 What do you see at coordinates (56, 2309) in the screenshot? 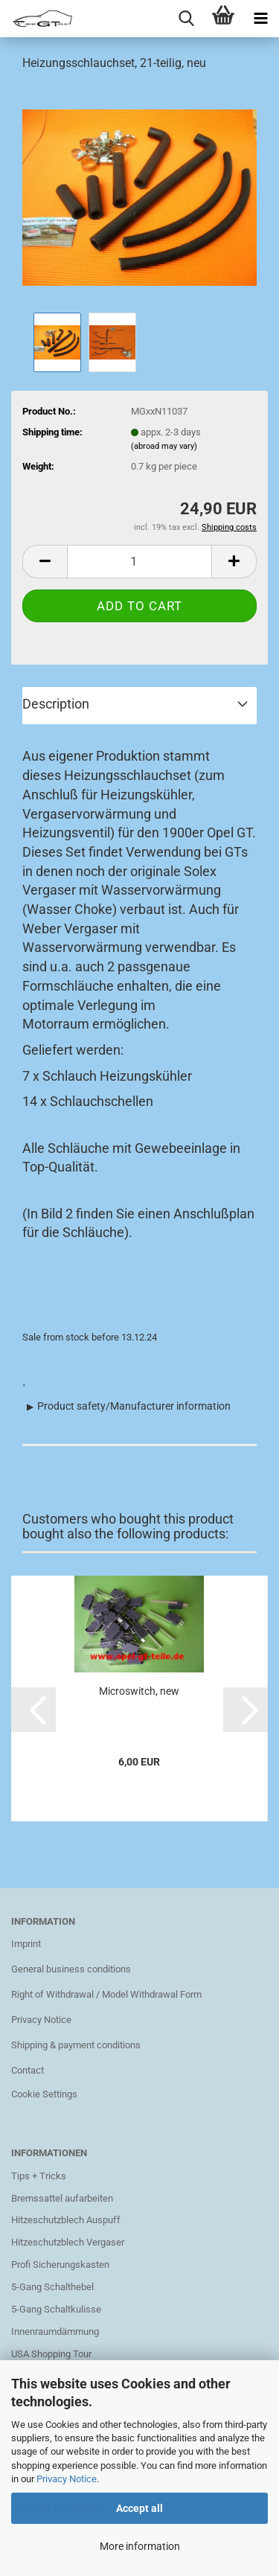
I see `5-Gang Schaltkulisse` at bounding box center [56, 2309].